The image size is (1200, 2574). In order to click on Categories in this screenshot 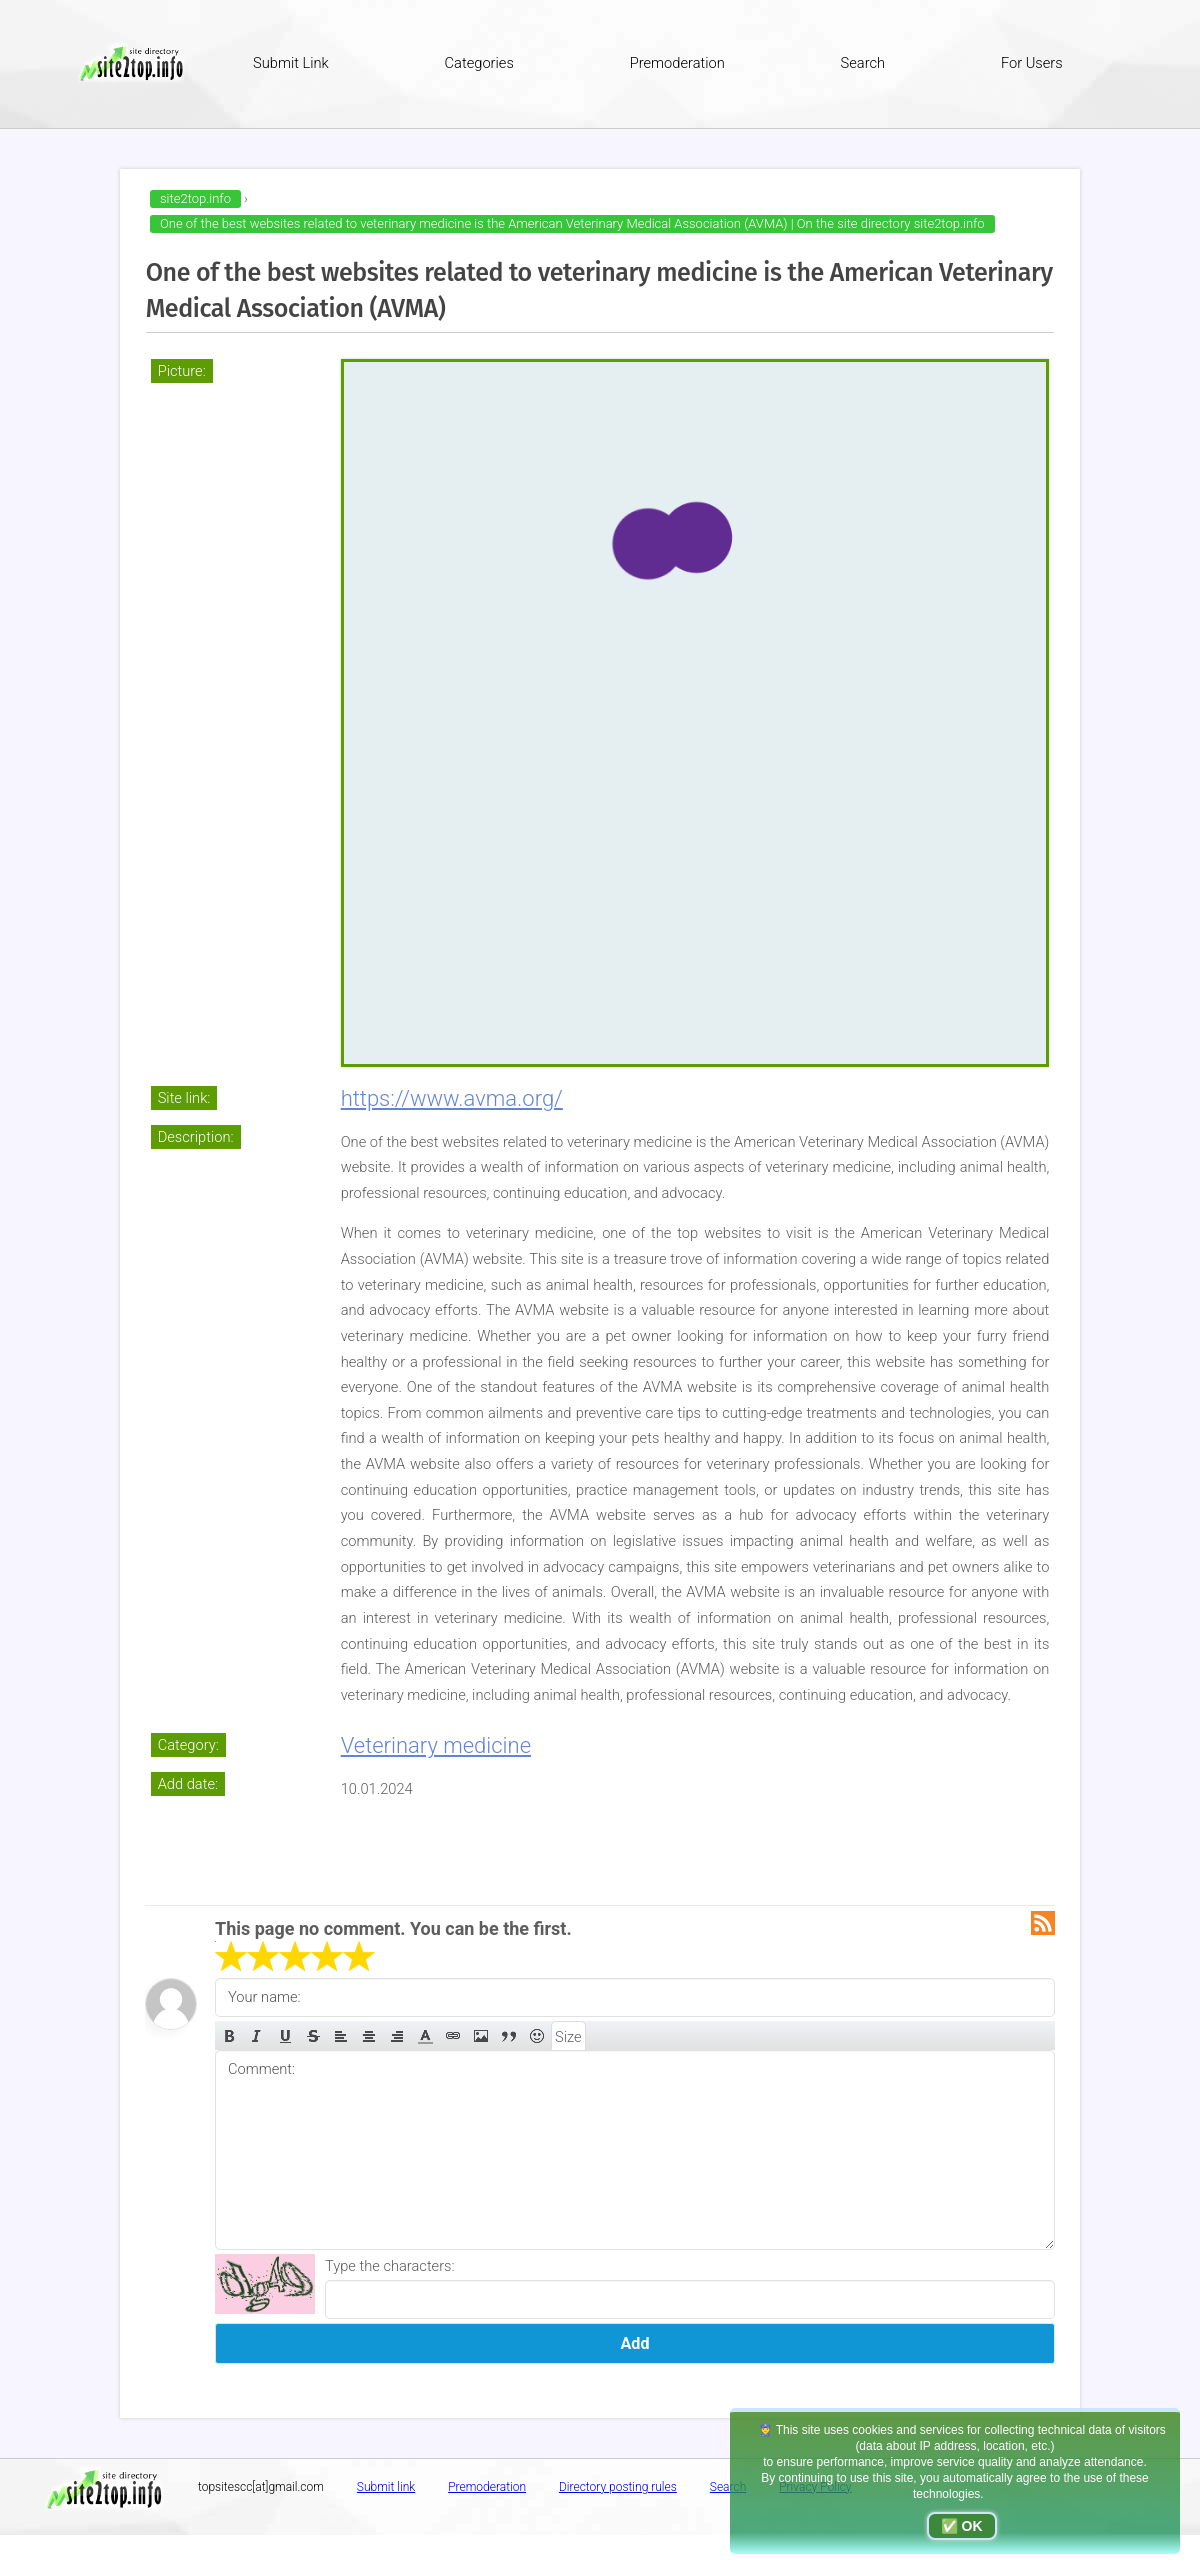, I will do `click(479, 63)`.